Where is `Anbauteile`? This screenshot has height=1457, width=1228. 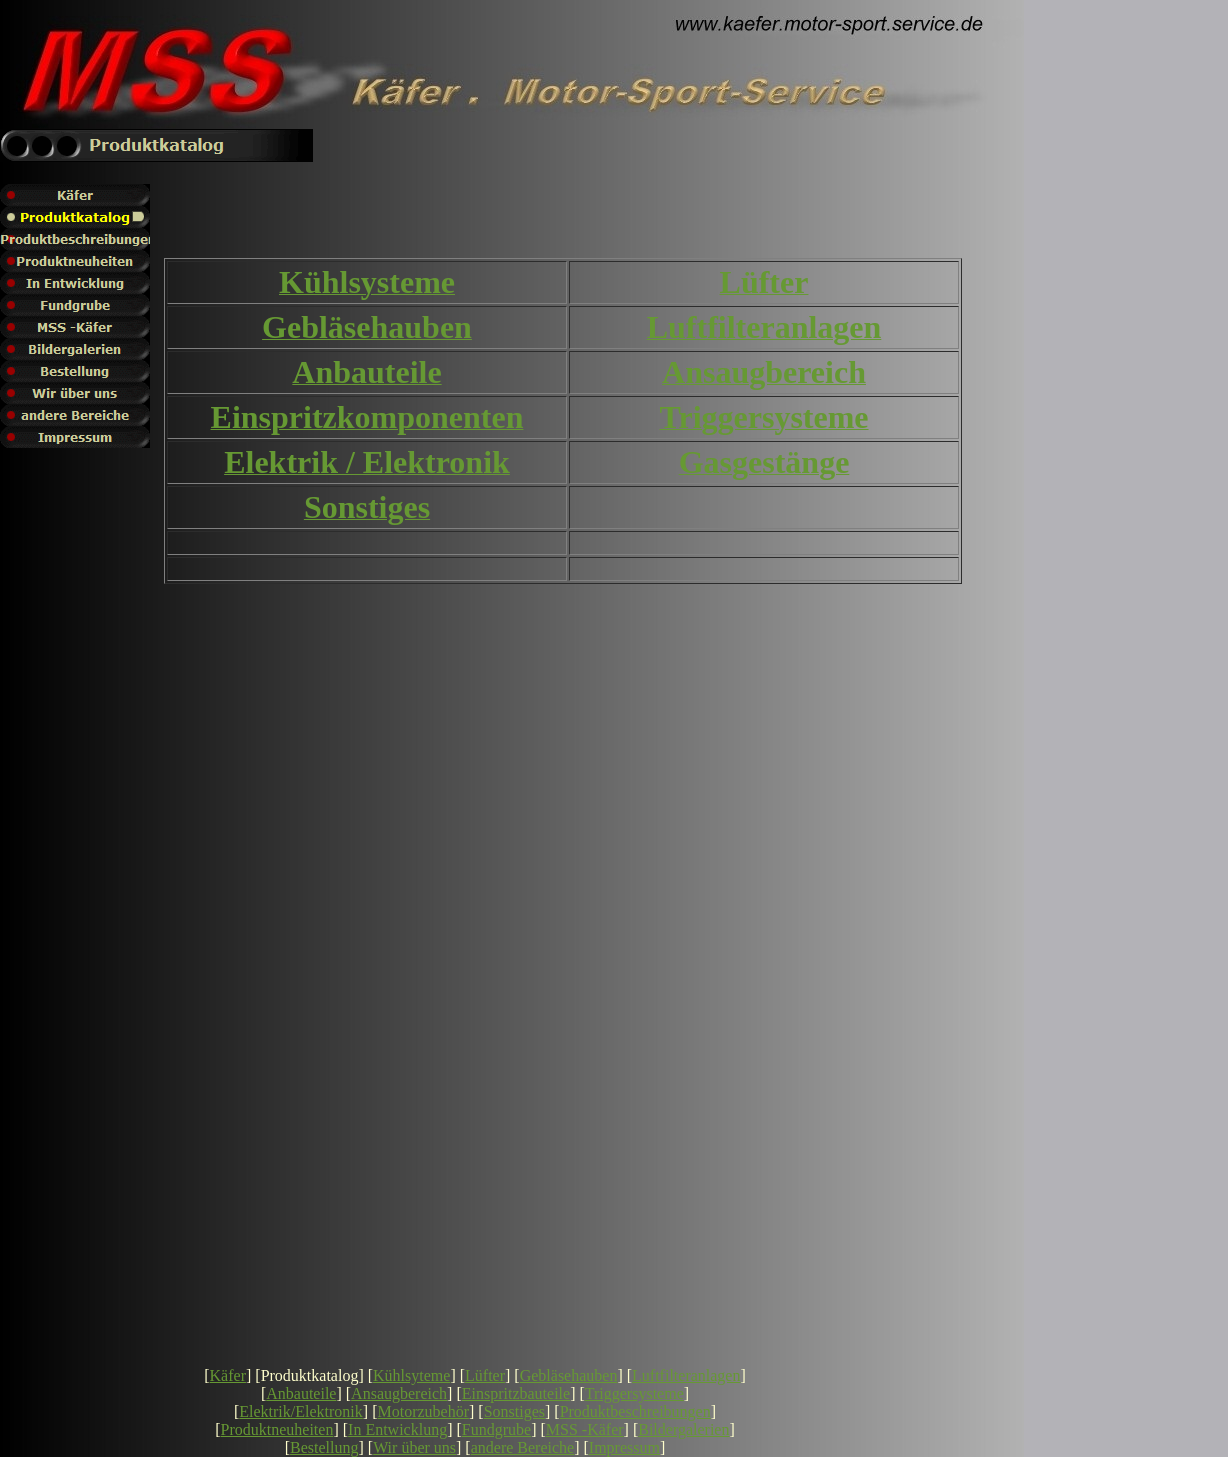
Anbauteile is located at coordinates (301, 1393).